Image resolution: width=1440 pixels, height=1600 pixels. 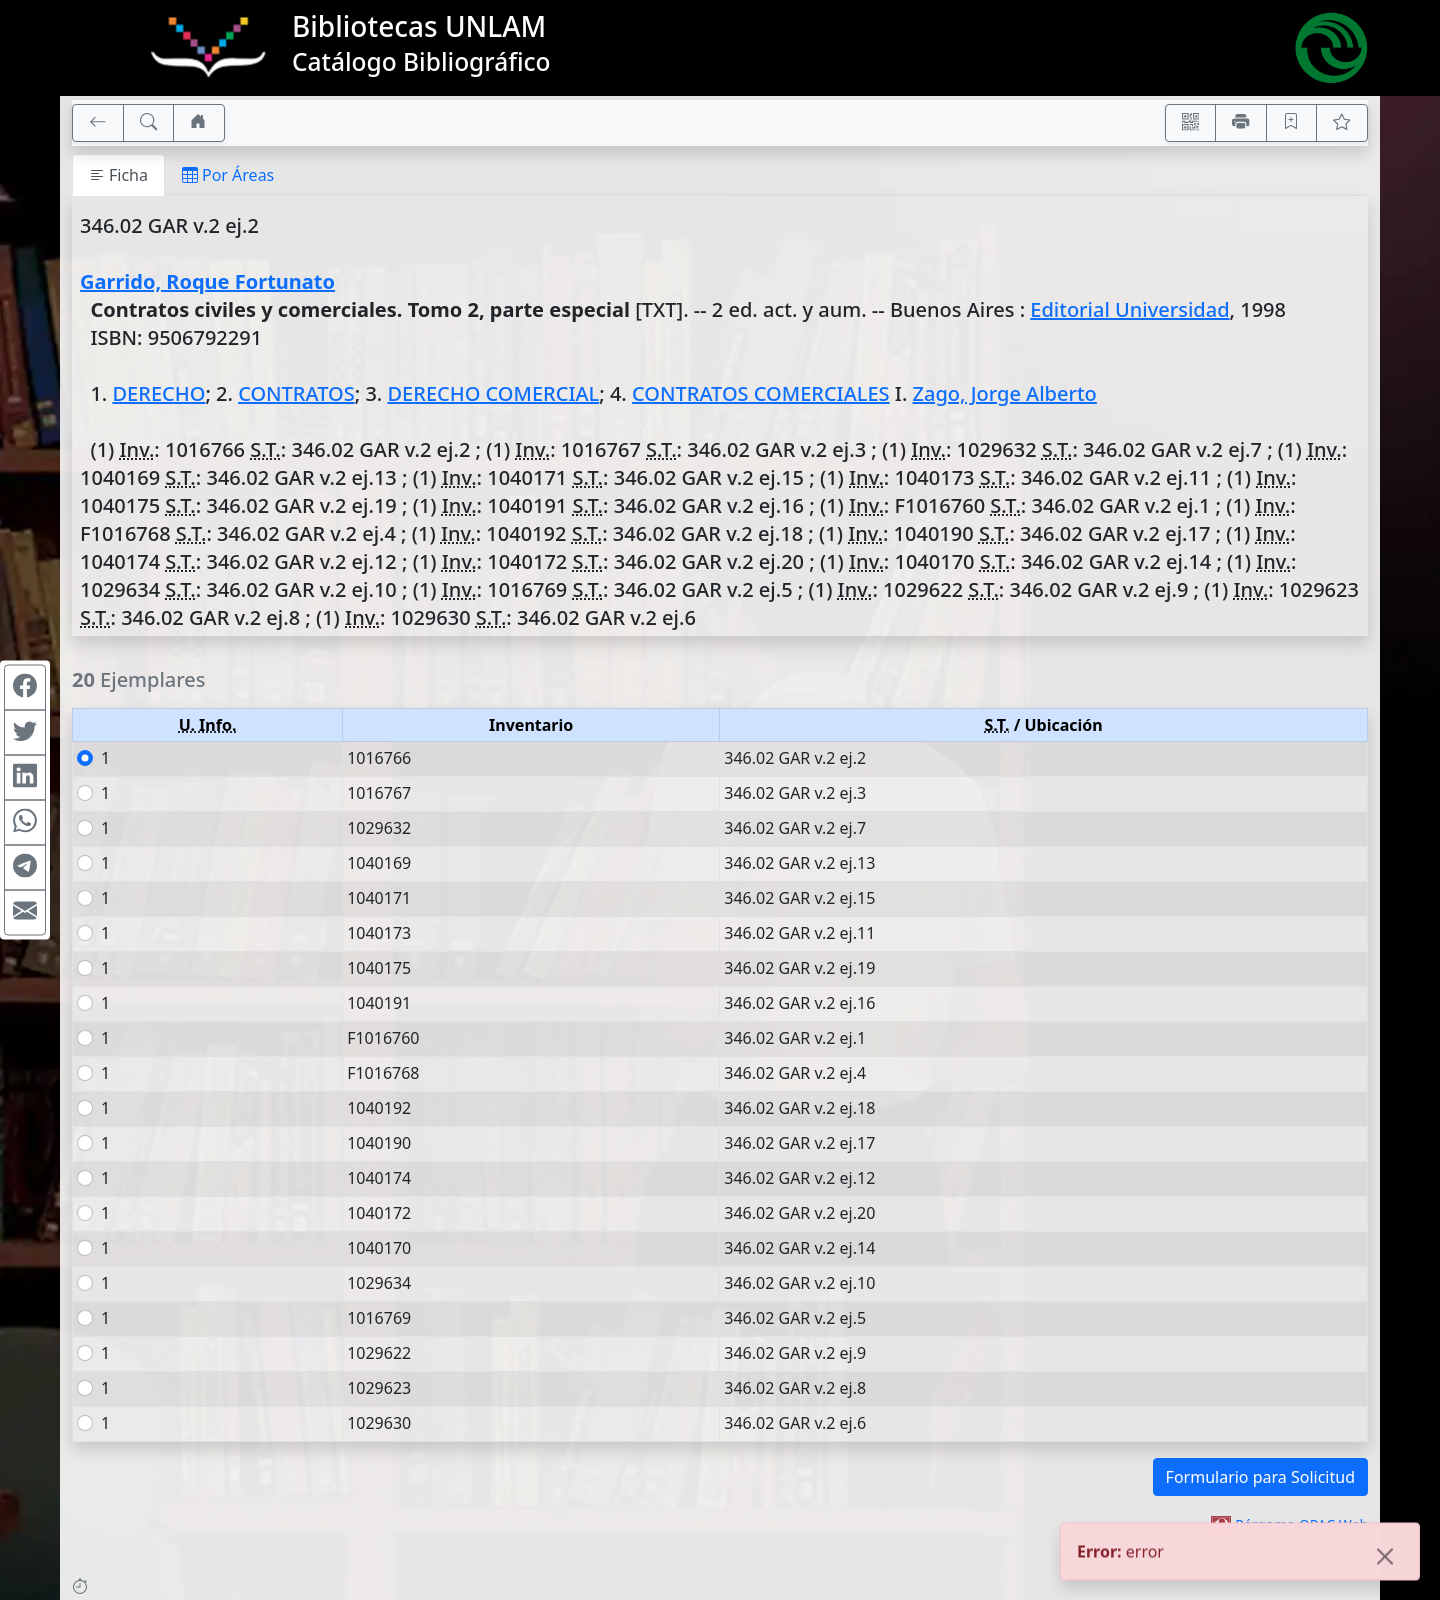 What do you see at coordinates (25, 733) in the screenshot?
I see `[Compartir en Twitter]` at bounding box center [25, 733].